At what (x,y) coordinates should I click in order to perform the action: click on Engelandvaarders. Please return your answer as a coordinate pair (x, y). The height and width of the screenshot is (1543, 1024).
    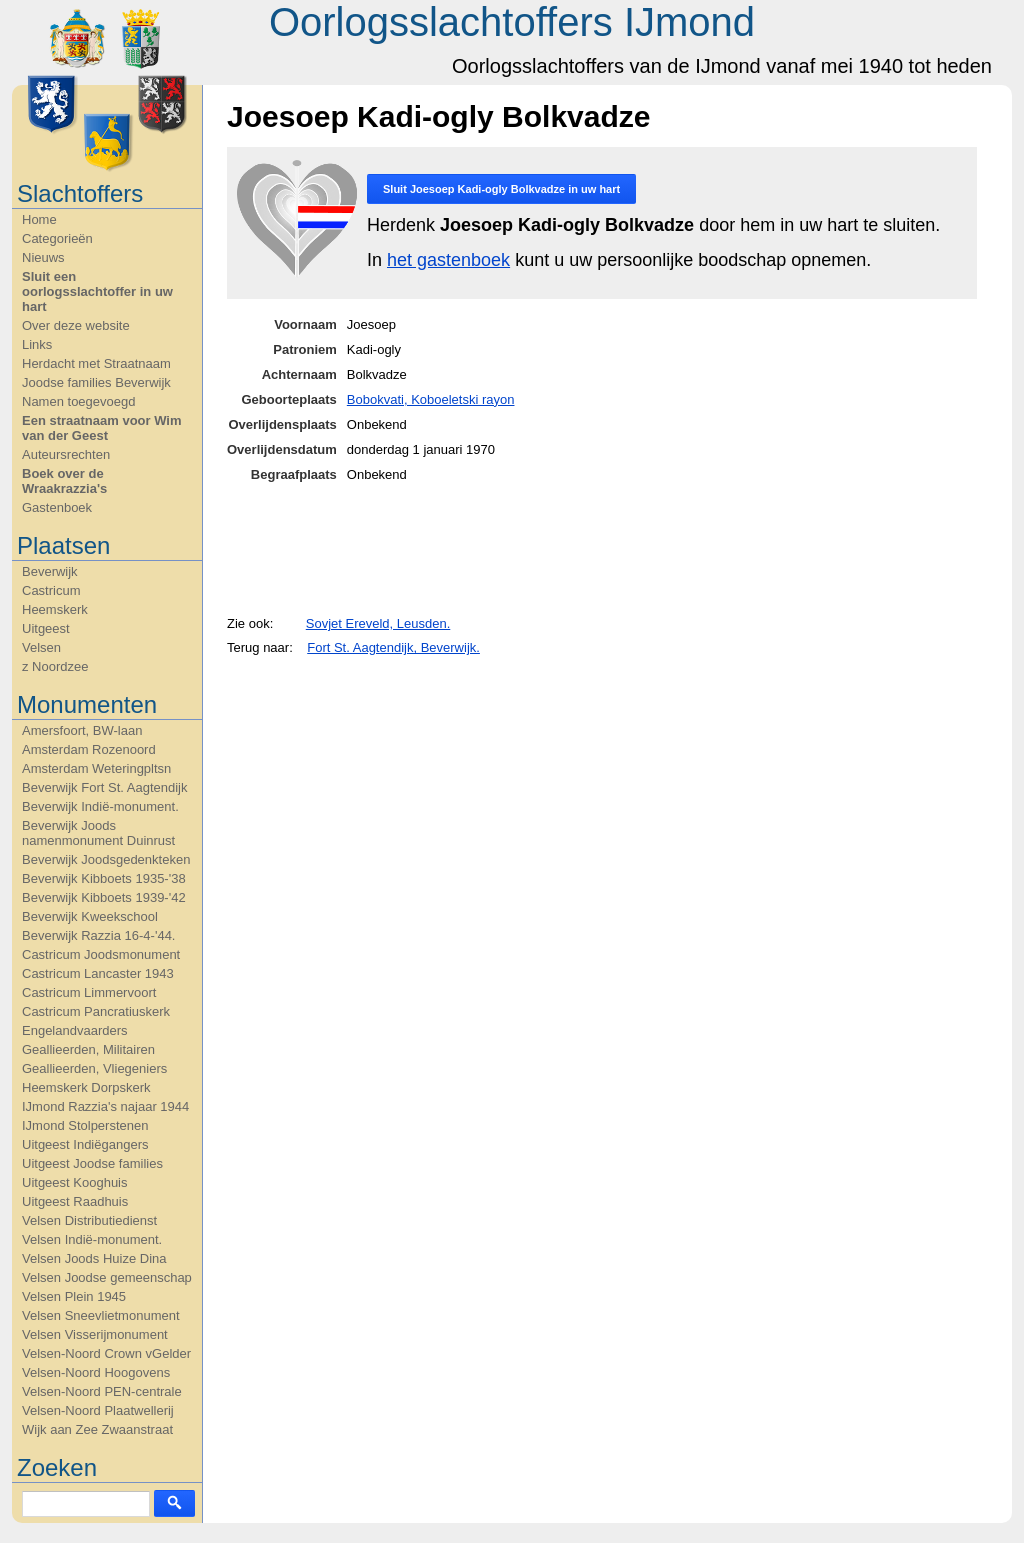
    Looking at the image, I should click on (75, 1030).